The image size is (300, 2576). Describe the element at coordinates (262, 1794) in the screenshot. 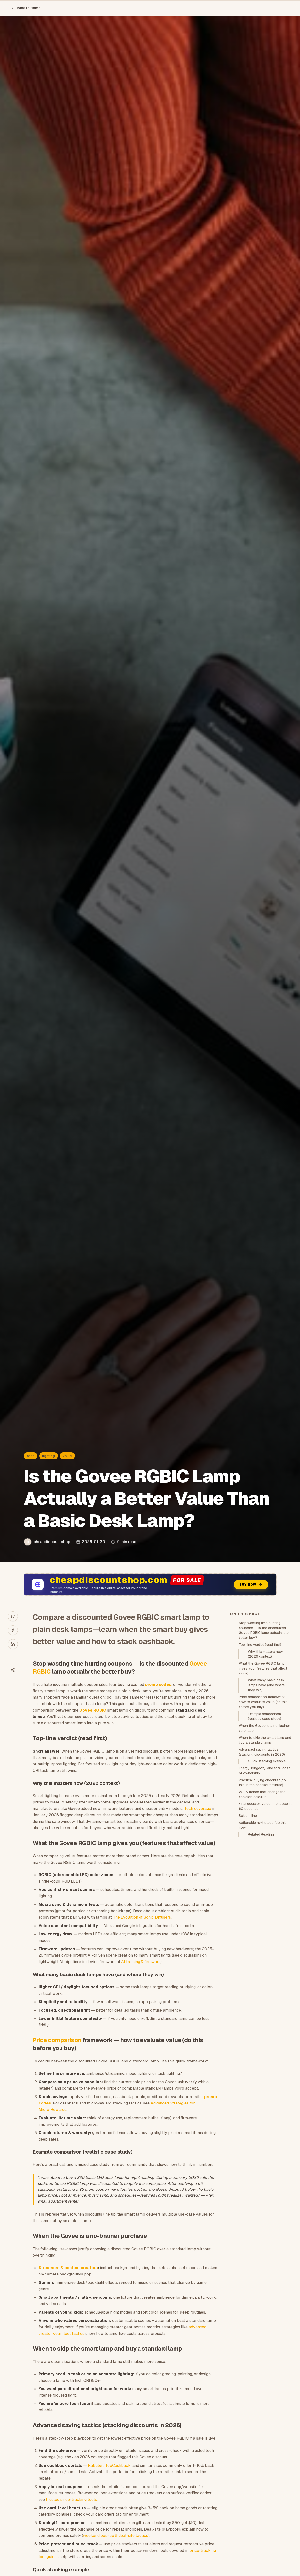

I see `2026 trends that change the decision calculus` at that location.